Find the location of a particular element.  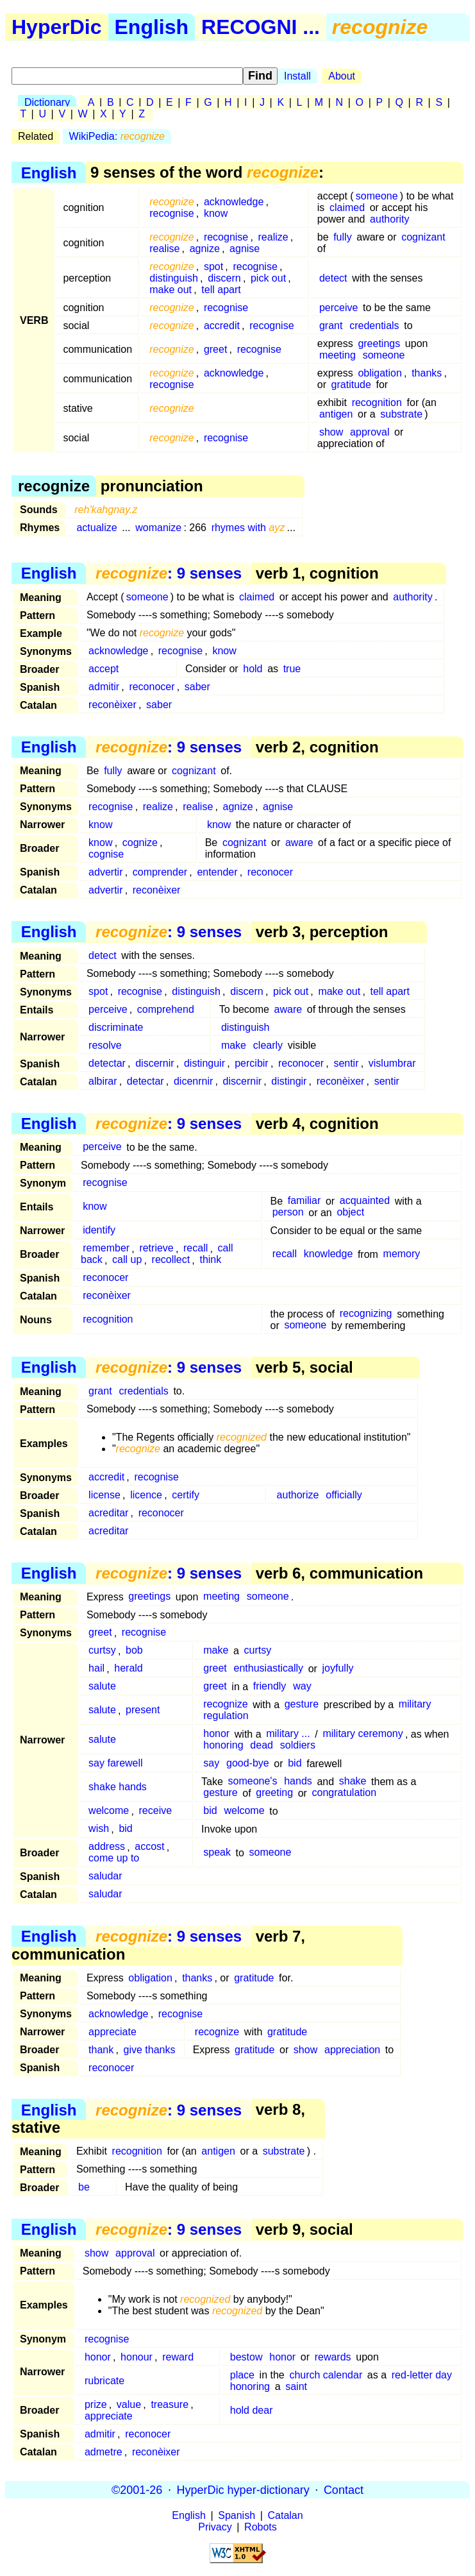

someone's is located at coordinates (253, 1781).